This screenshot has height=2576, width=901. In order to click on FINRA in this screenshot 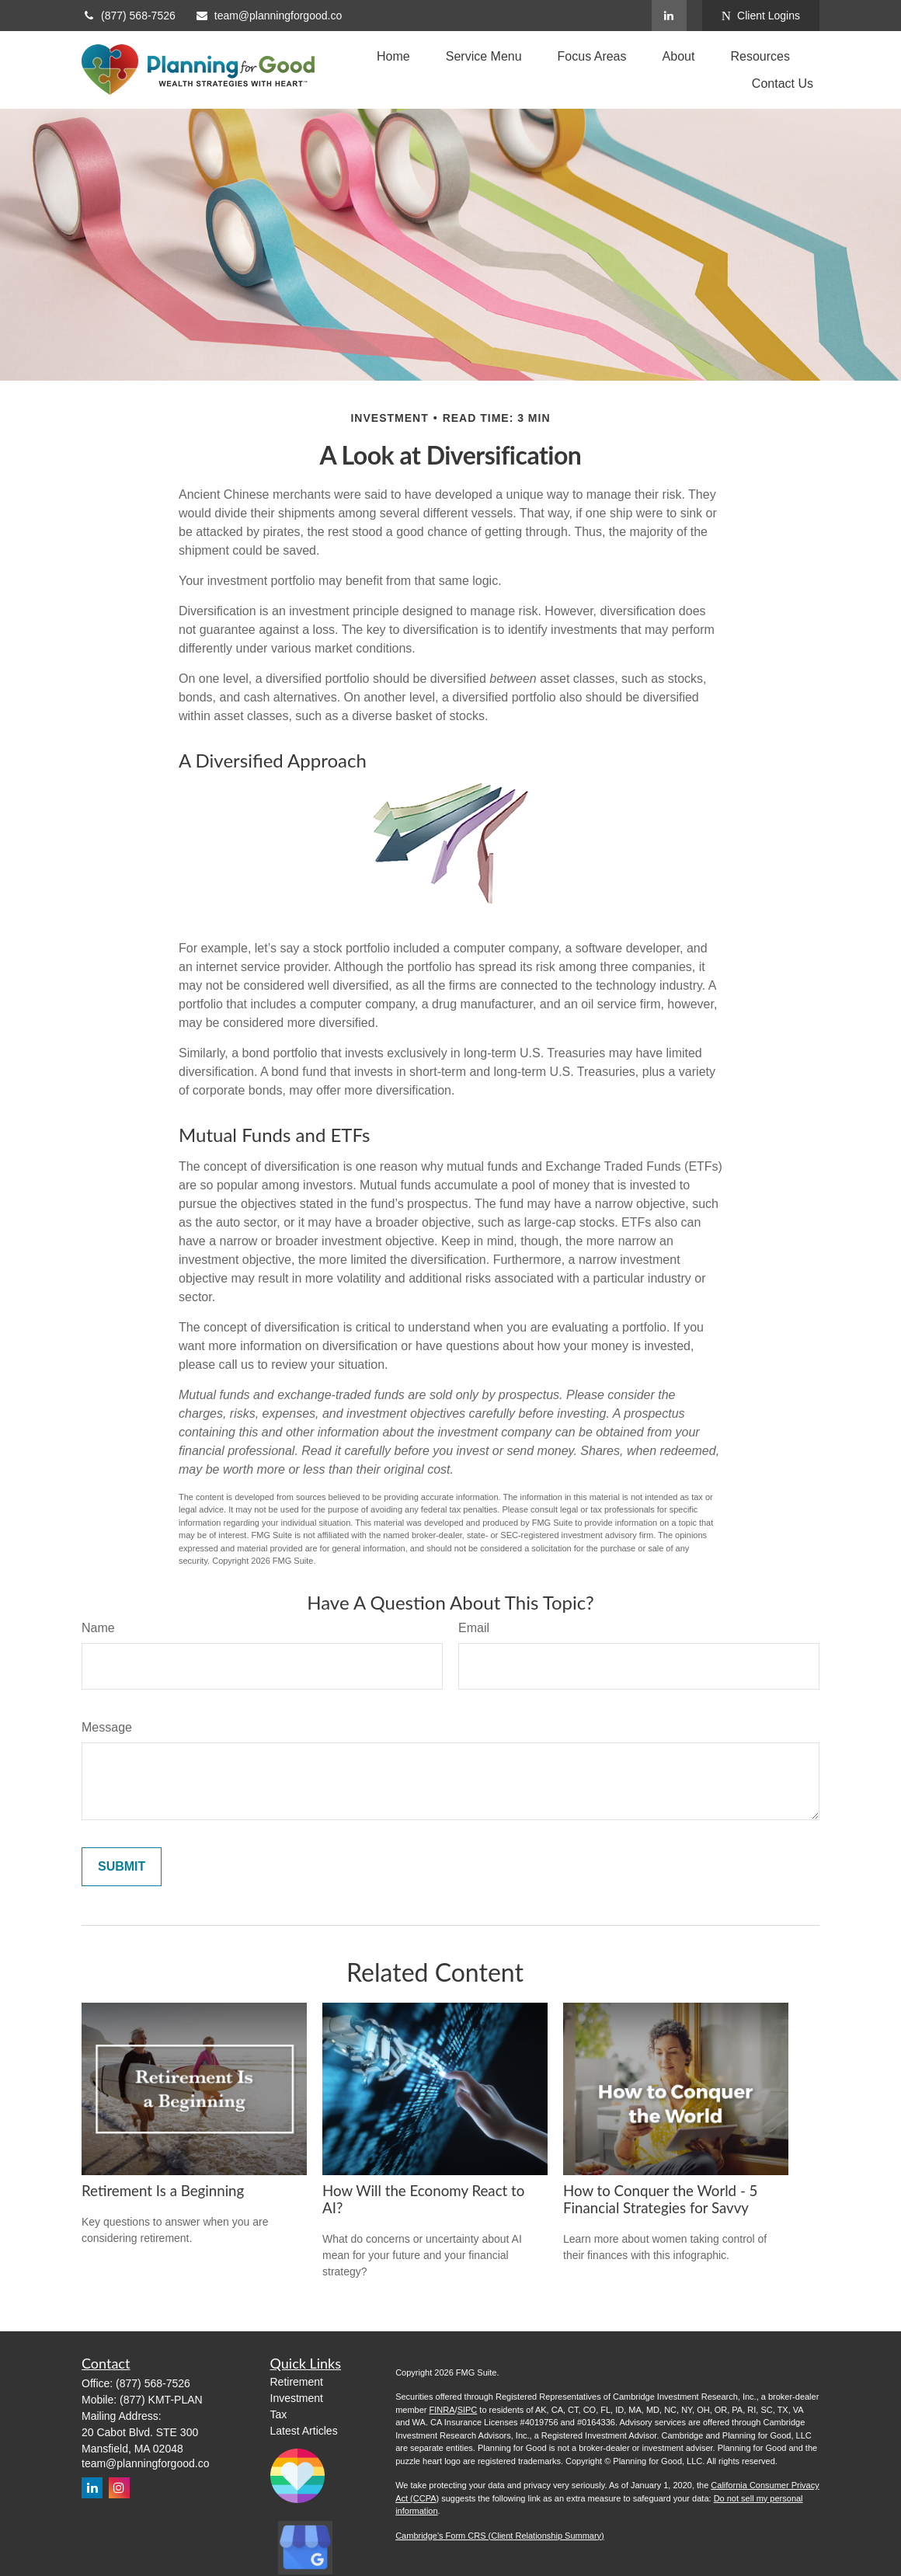, I will do `click(442, 2409)`.